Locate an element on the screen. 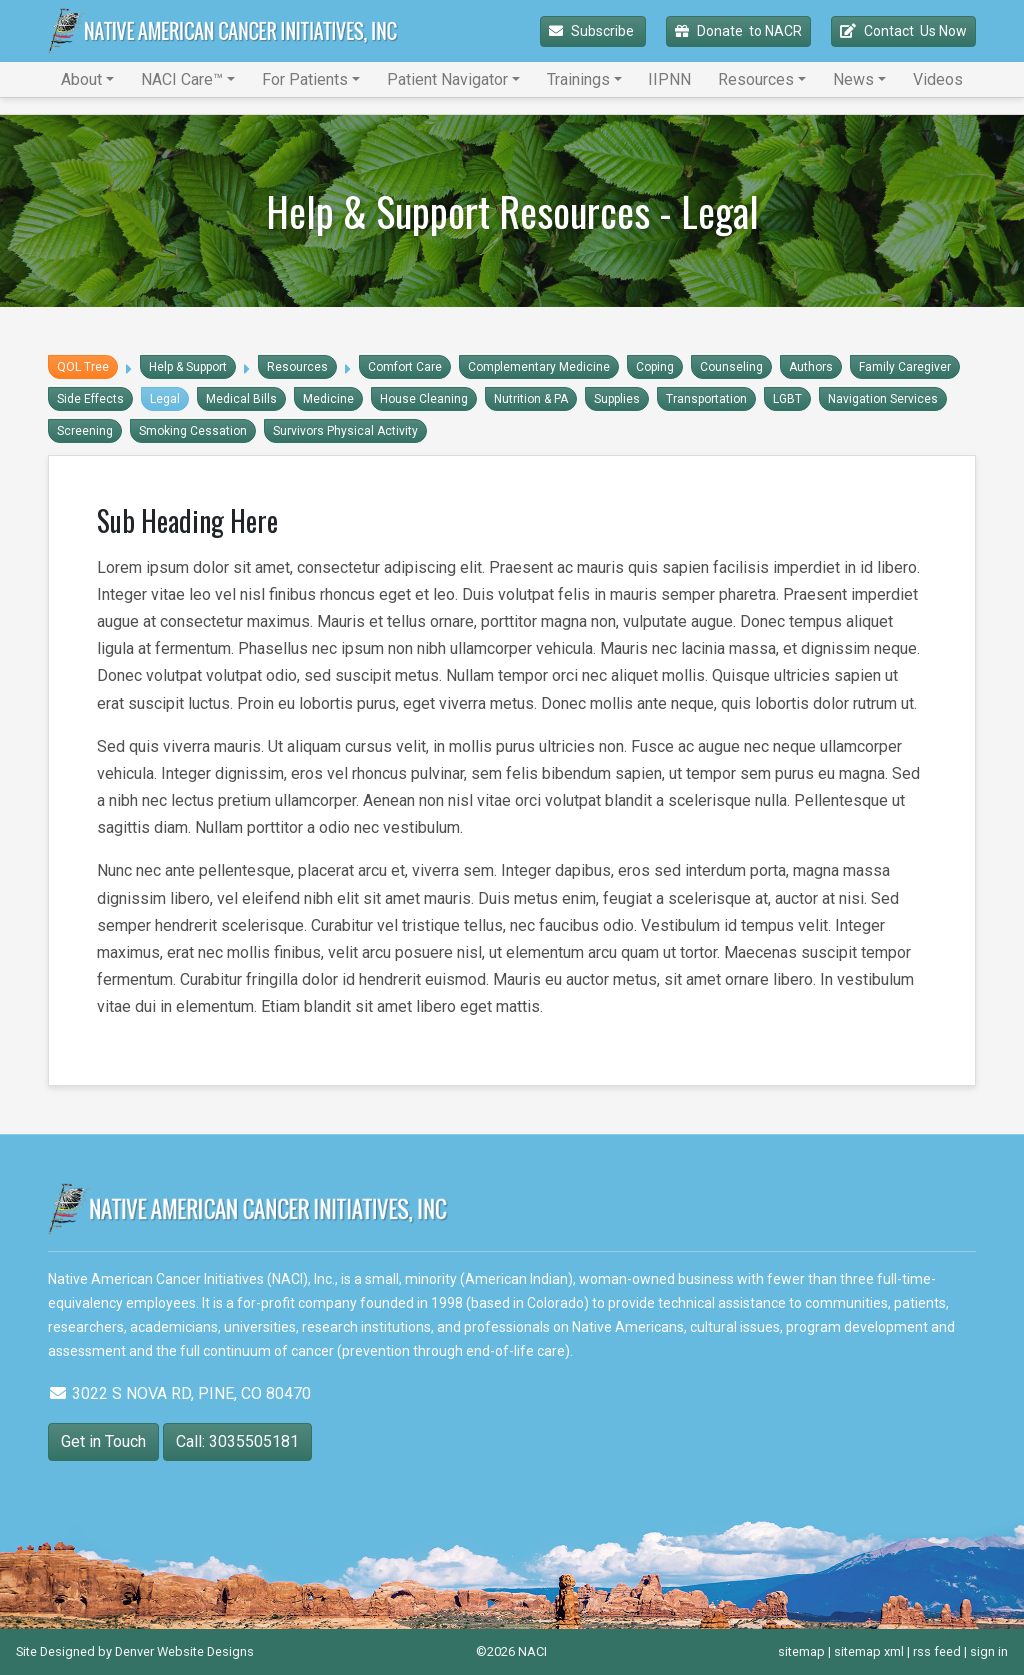  Patient Navigator is located at coordinates (447, 79).